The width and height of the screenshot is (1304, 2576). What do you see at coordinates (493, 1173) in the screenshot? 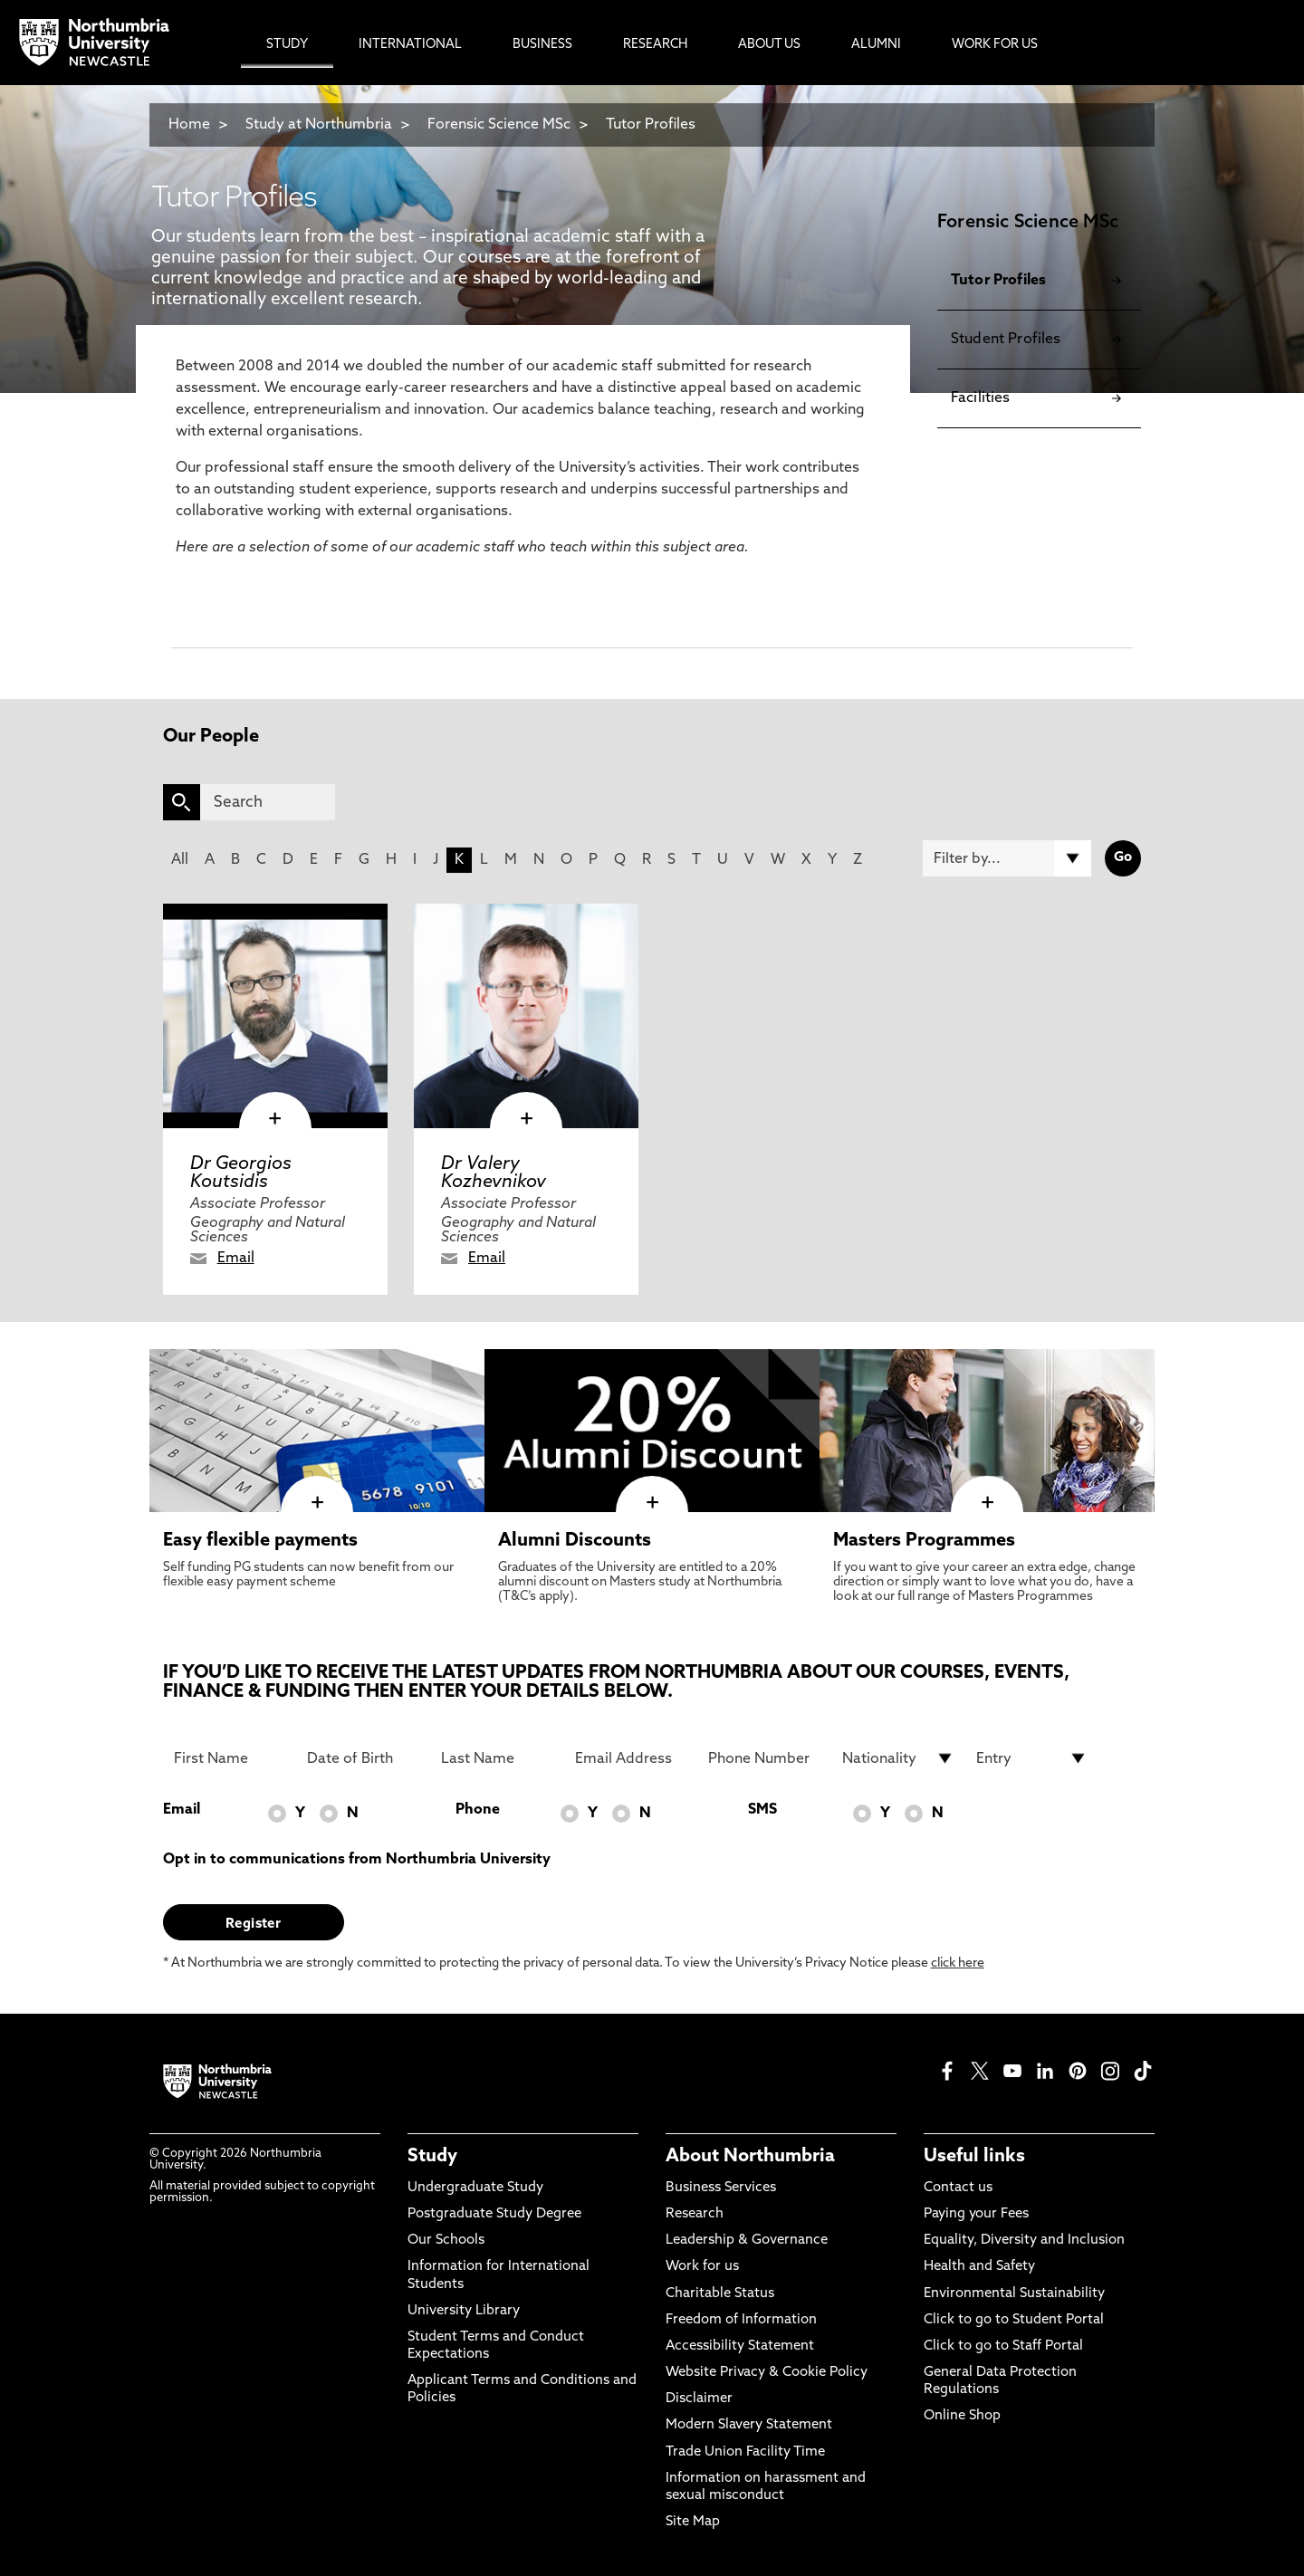
I see `Dr Valery Kozhevnikov` at bounding box center [493, 1173].